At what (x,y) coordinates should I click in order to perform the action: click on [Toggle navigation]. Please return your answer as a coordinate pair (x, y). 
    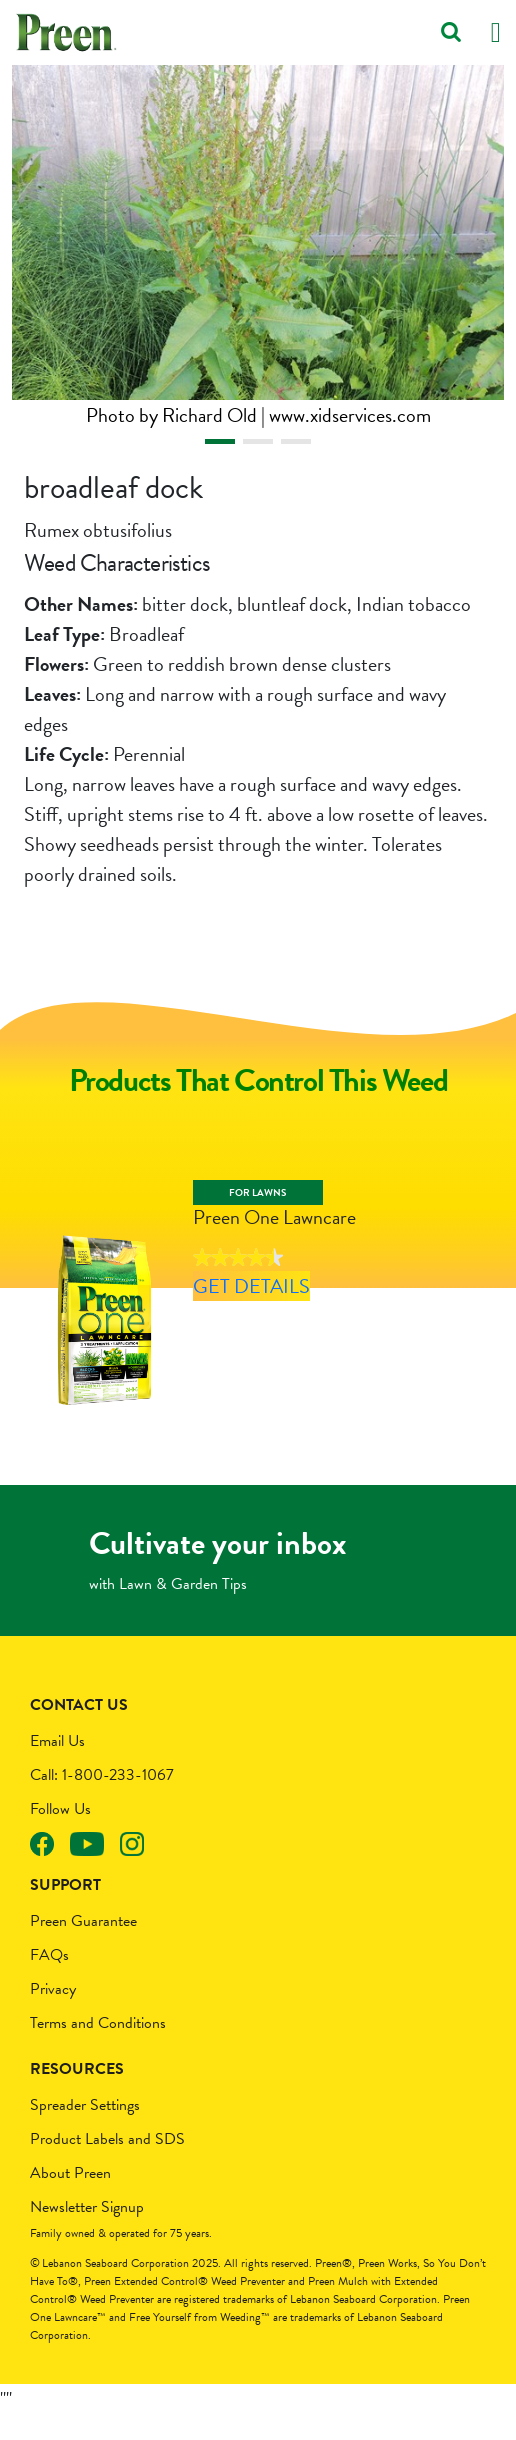
    Looking at the image, I should click on (496, 32).